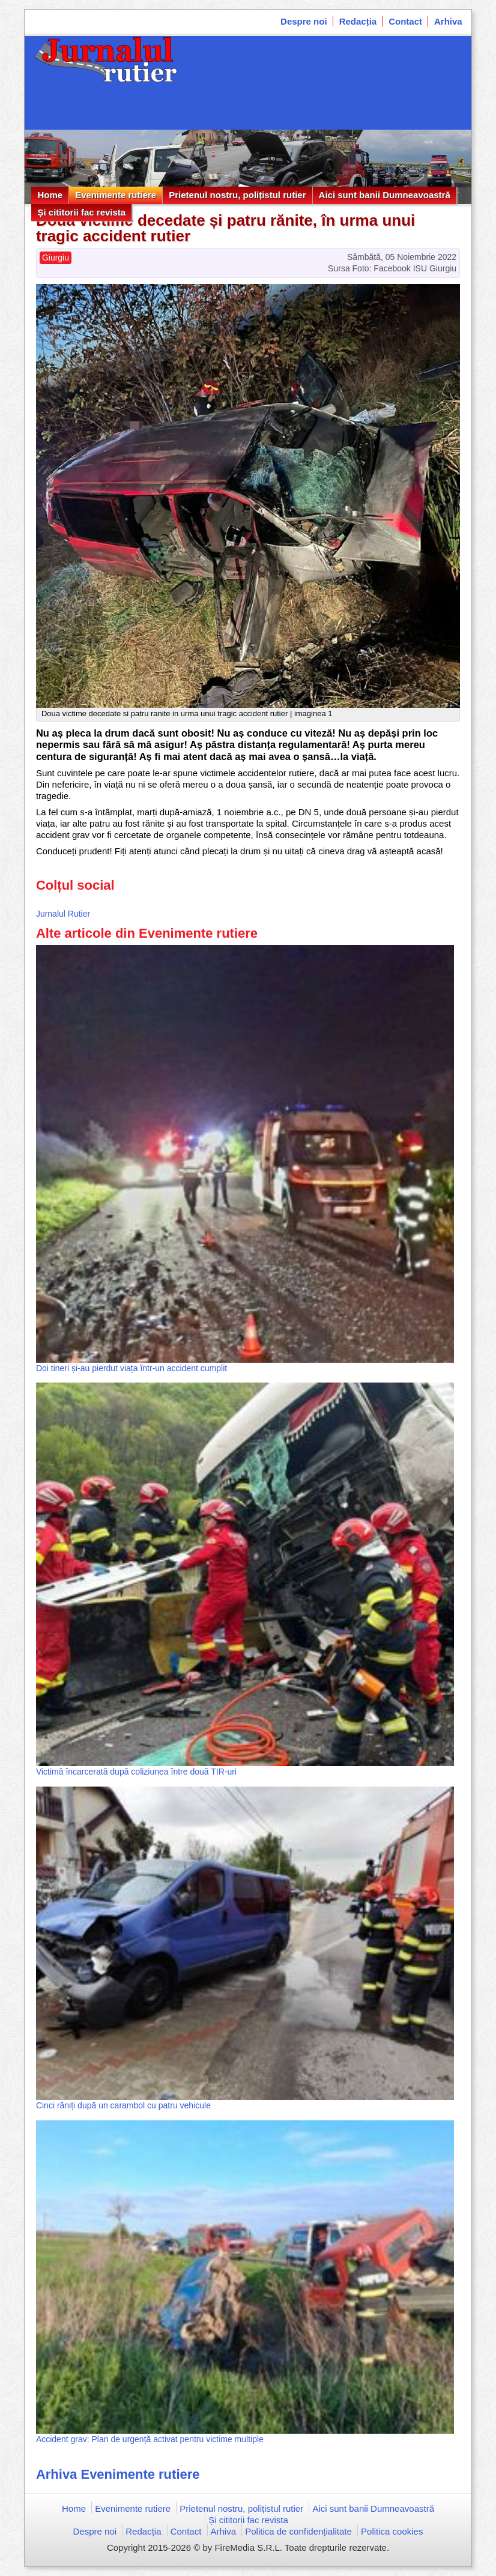 The image size is (496, 2576). I want to click on Politica de confidențialitate, so click(298, 2531).